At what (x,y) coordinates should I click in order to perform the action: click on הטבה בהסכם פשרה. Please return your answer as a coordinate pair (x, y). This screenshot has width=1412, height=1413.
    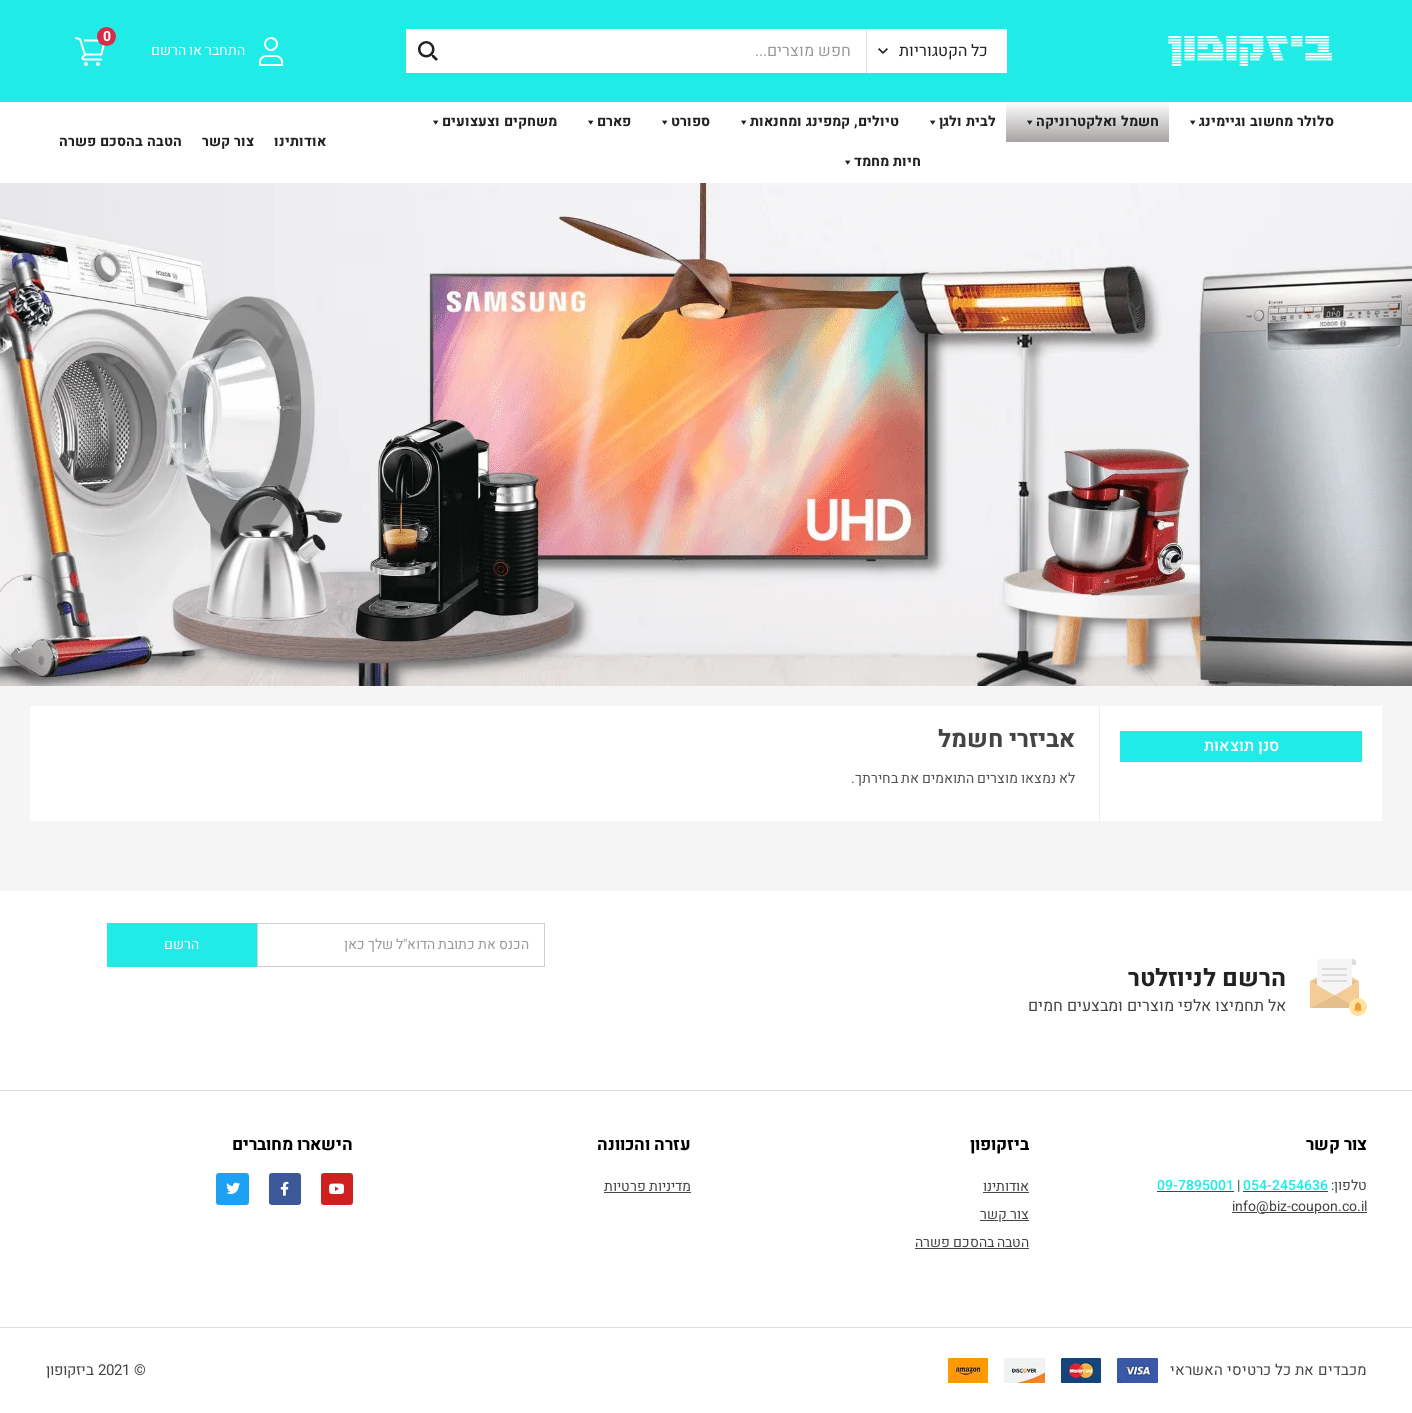
    Looking at the image, I should click on (120, 141).